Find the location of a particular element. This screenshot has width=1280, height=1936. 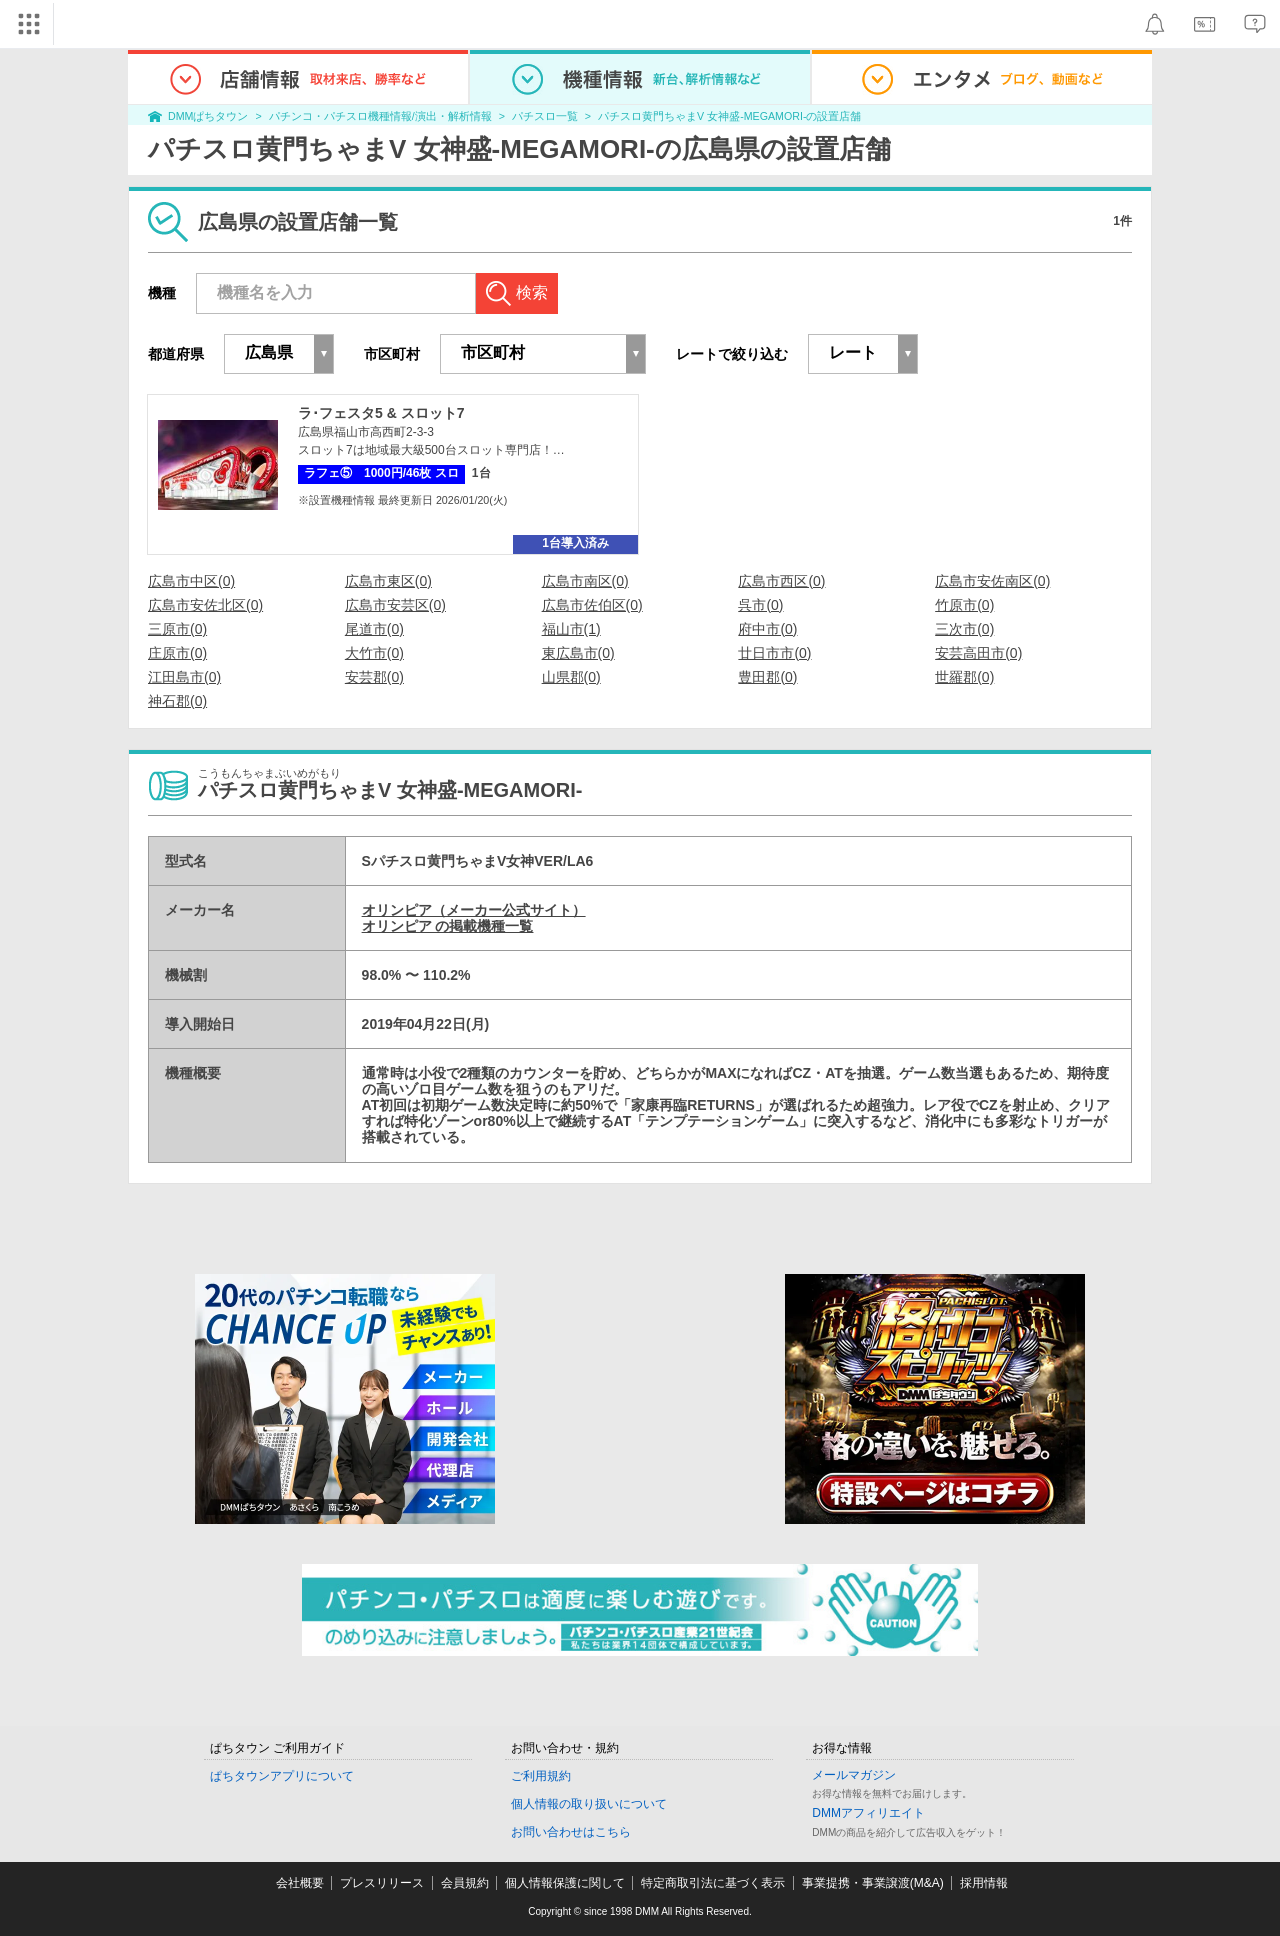

個人情報の取り扱いについて is located at coordinates (589, 1804).